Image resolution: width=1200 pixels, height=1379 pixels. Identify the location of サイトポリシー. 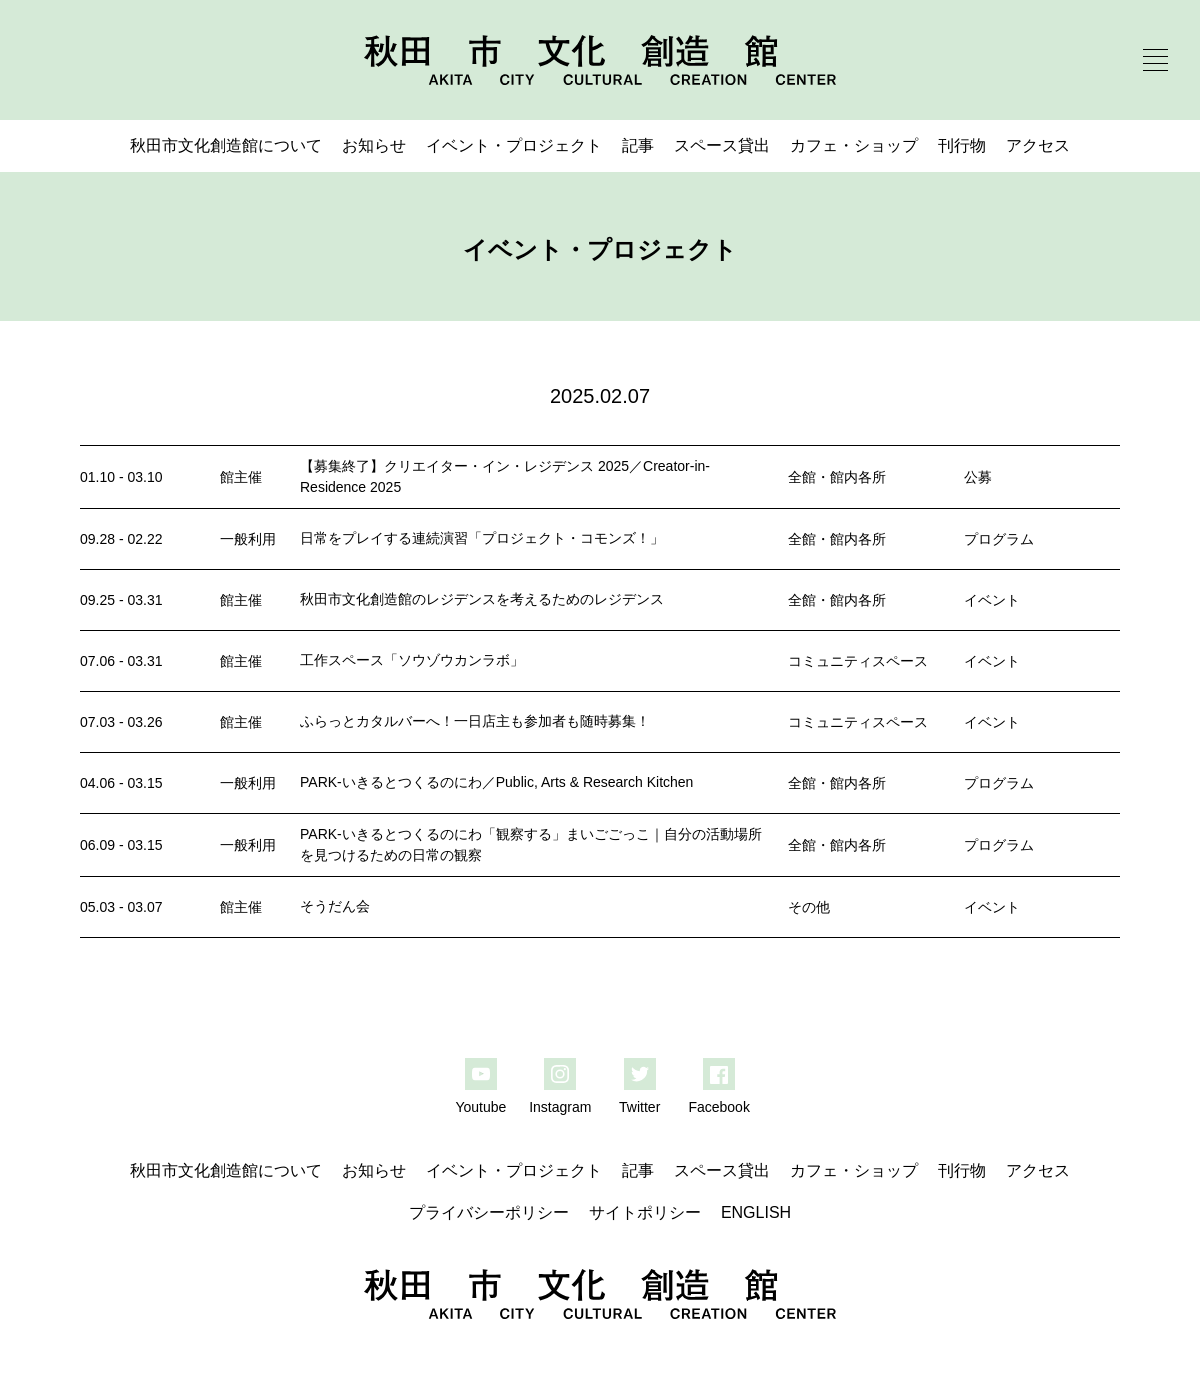
(645, 1212).